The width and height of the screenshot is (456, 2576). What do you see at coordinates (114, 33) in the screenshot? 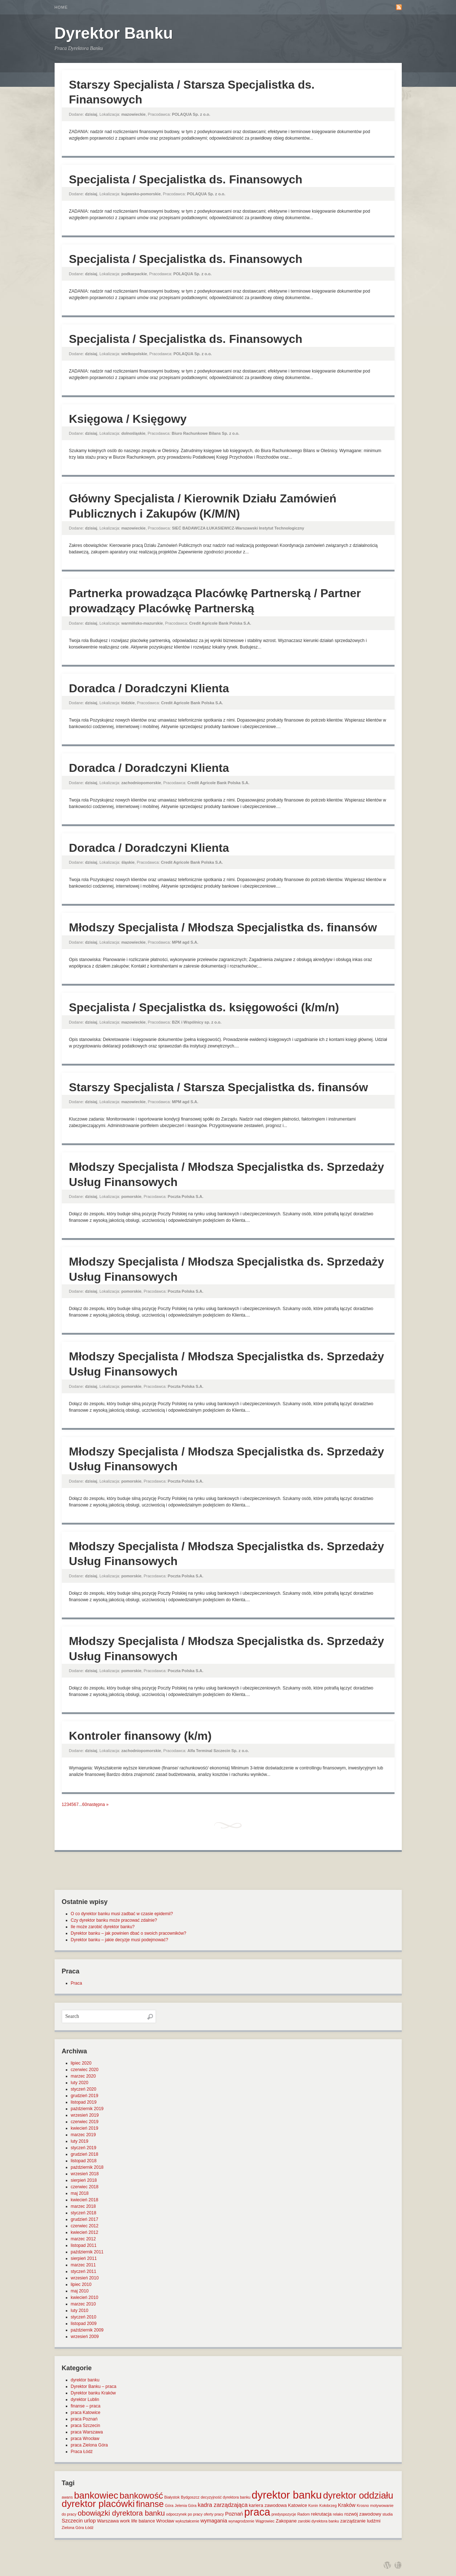
I see `Dyrektor Banku` at bounding box center [114, 33].